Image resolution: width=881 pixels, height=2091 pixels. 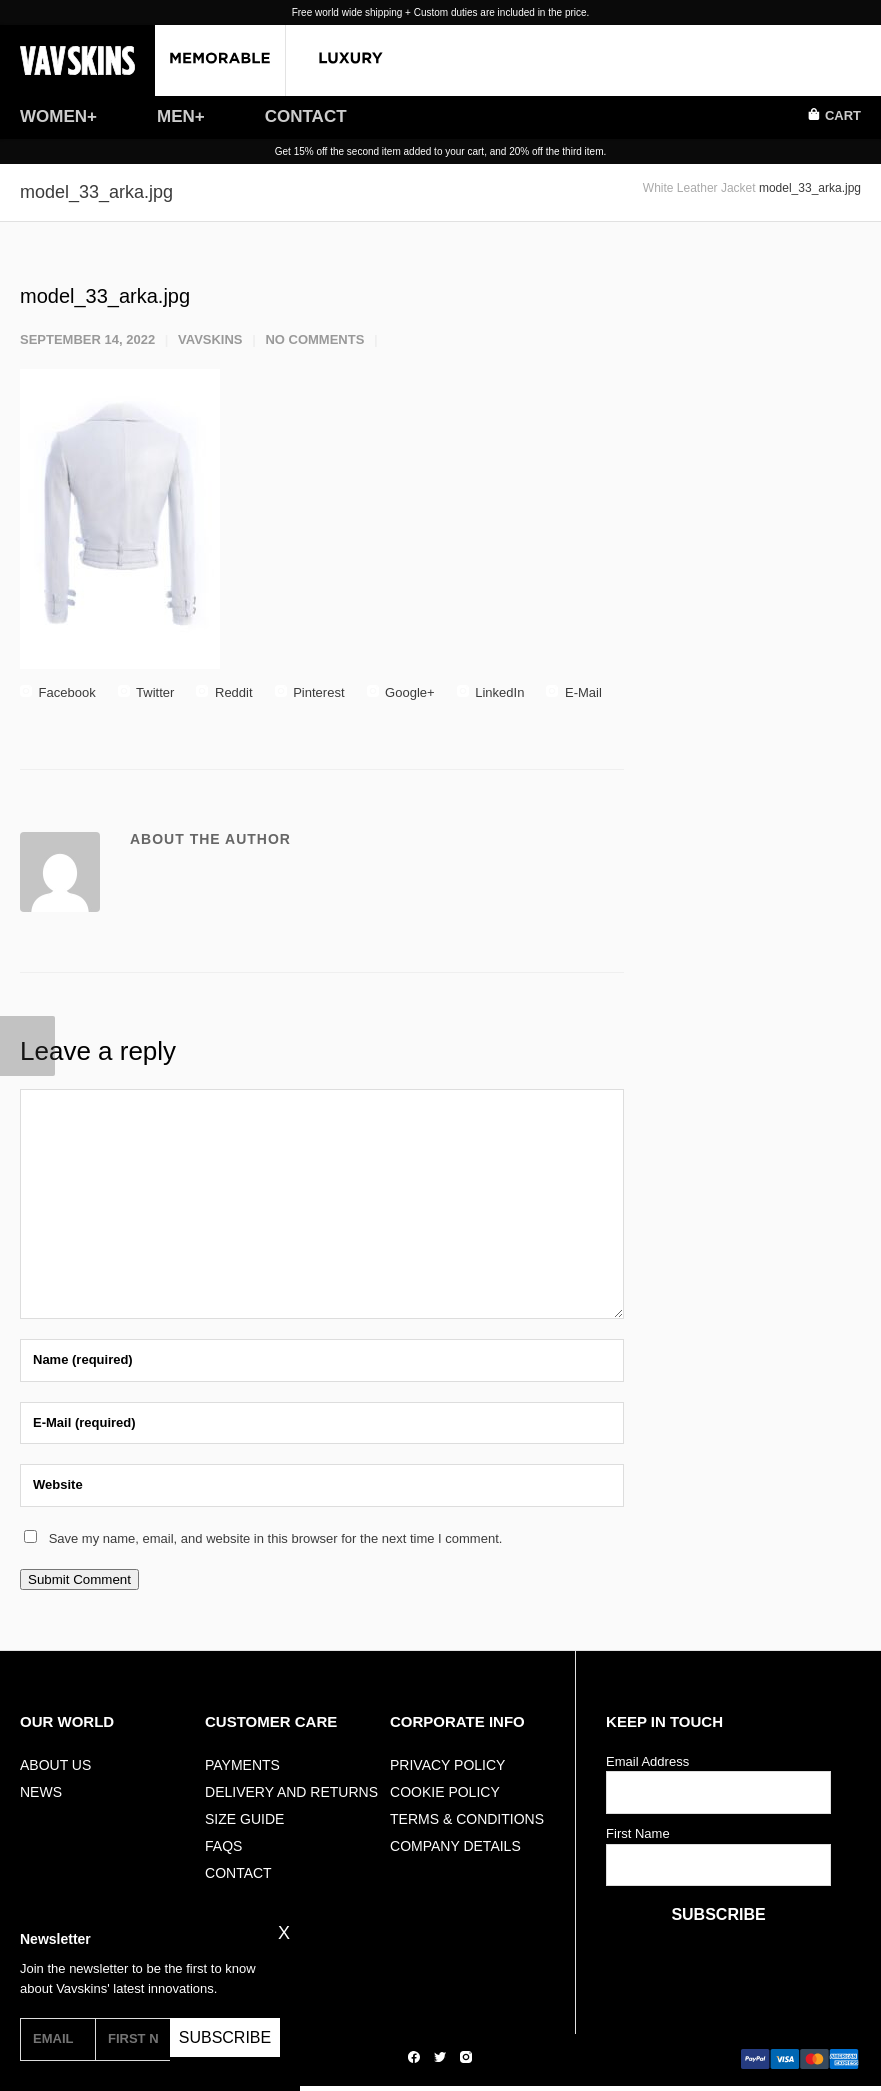 What do you see at coordinates (238, 1873) in the screenshot?
I see `Contact` at bounding box center [238, 1873].